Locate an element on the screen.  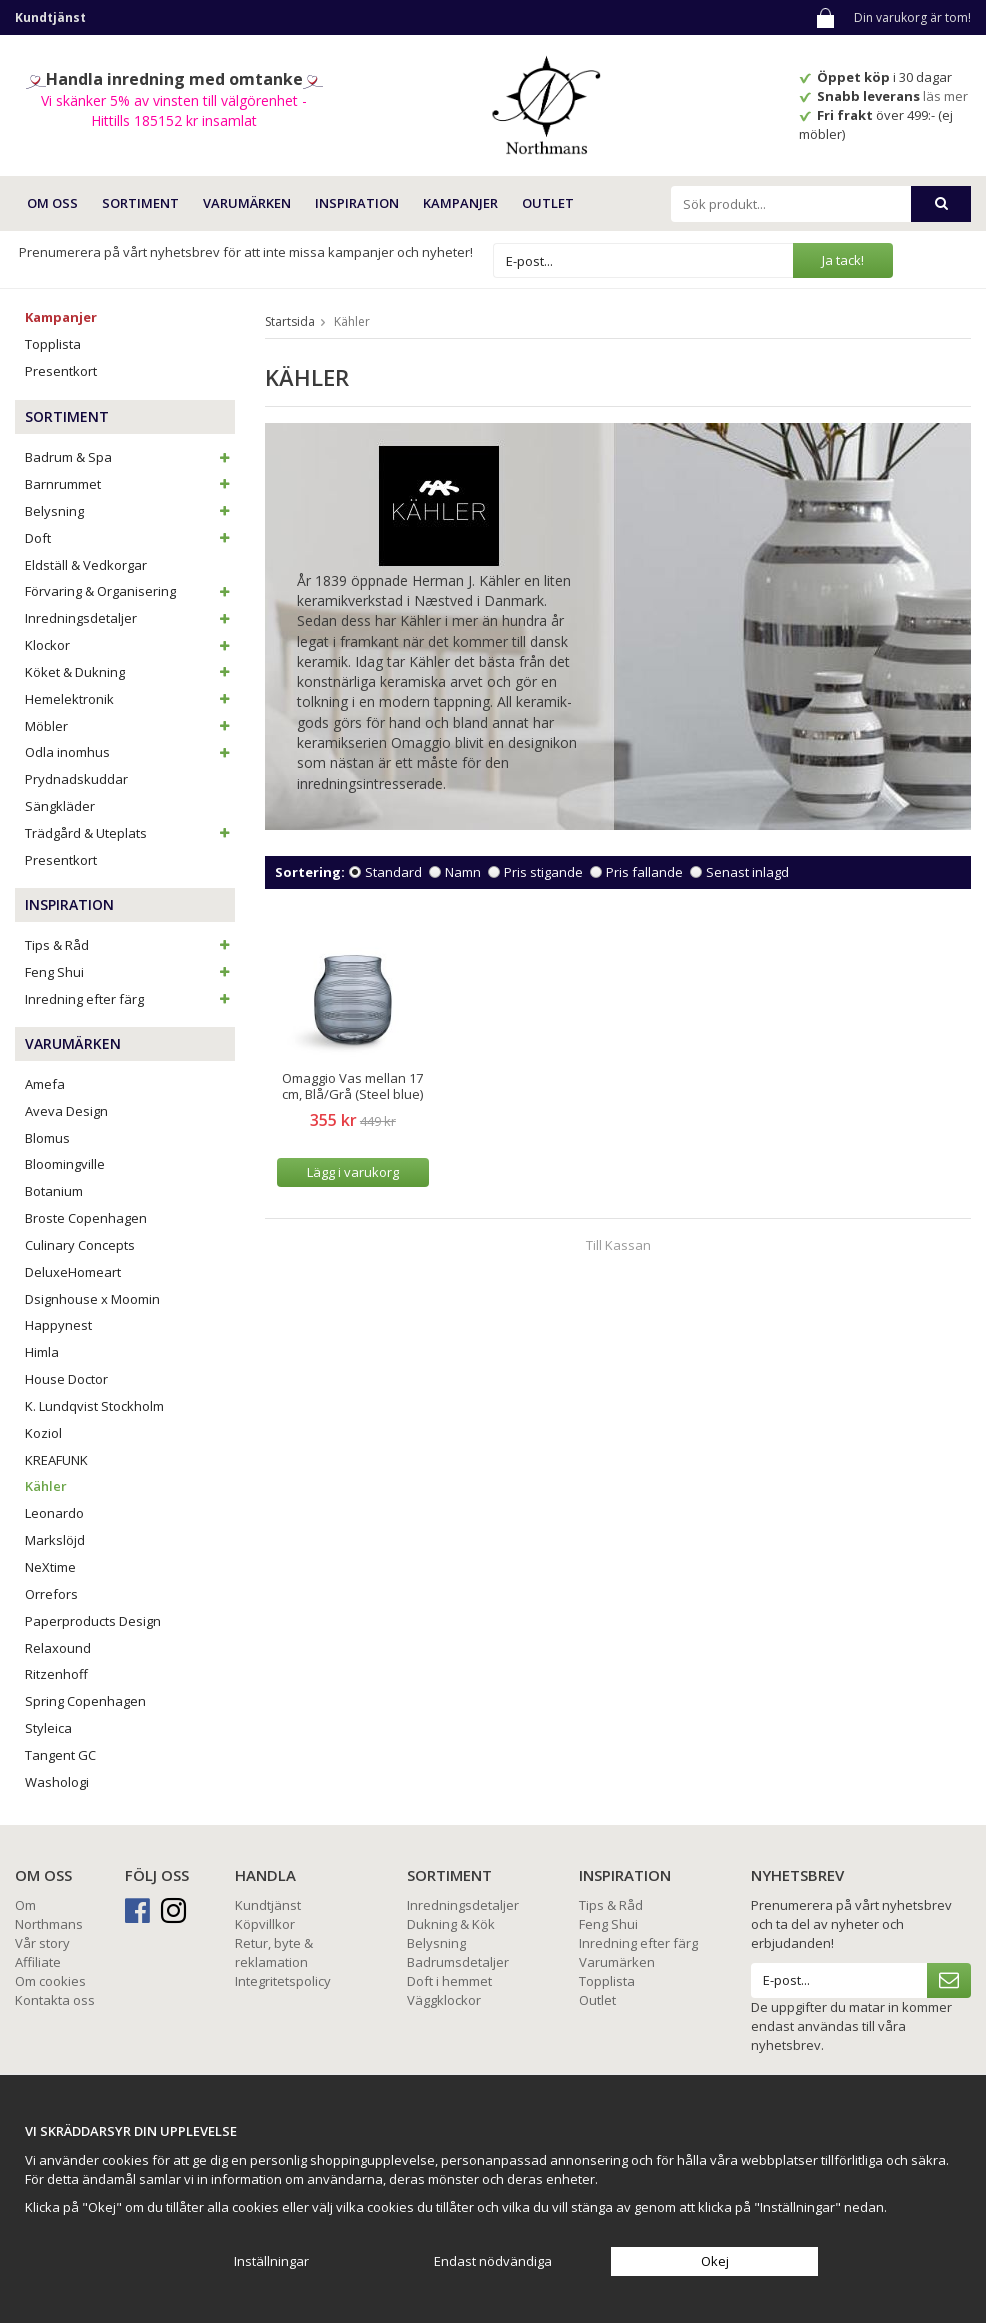
Koziol is located at coordinates (43, 1433).